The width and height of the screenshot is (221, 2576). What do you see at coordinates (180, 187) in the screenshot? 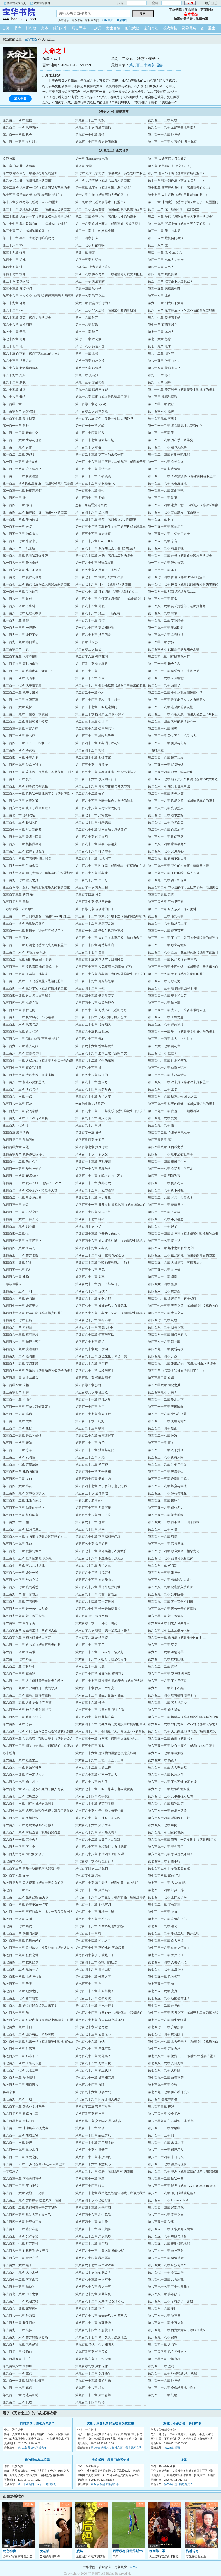
I see `第十四章 笑声碧火巢中起（感谢雪柳的盟主）` at bounding box center [180, 187].